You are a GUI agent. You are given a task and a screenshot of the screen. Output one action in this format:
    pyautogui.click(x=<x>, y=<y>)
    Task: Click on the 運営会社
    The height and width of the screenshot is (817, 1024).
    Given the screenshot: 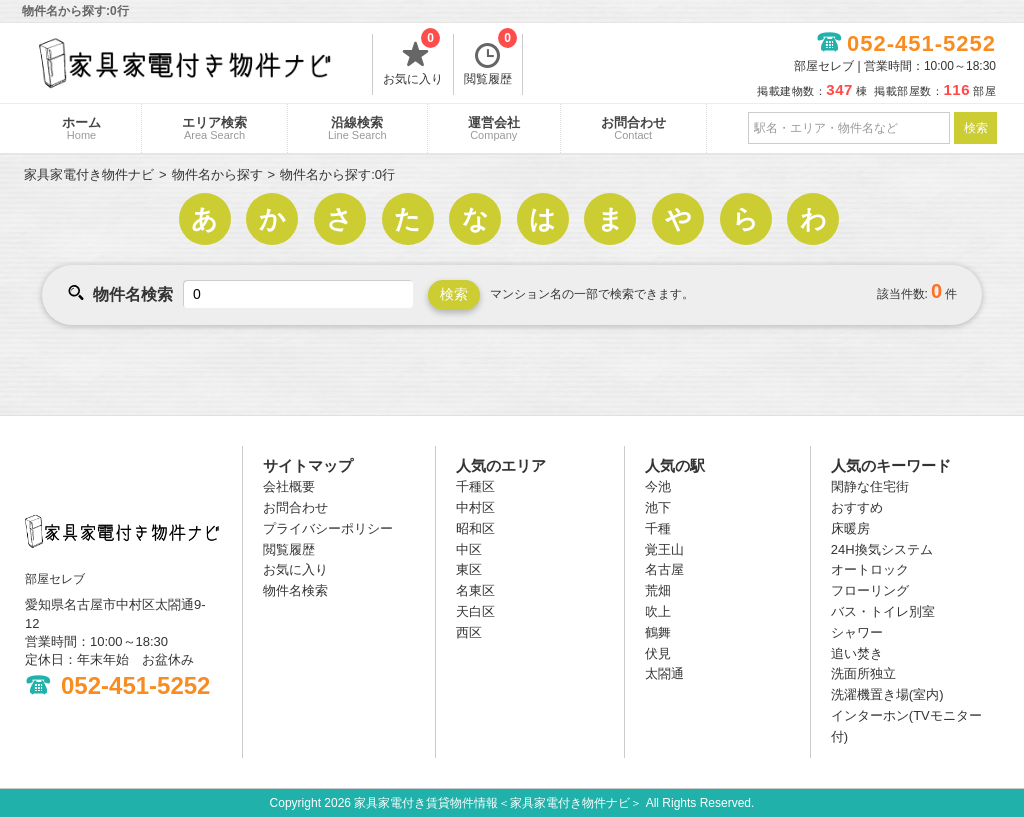 What is the action you would take?
    pyautogui.click(x=494, y=128)
    